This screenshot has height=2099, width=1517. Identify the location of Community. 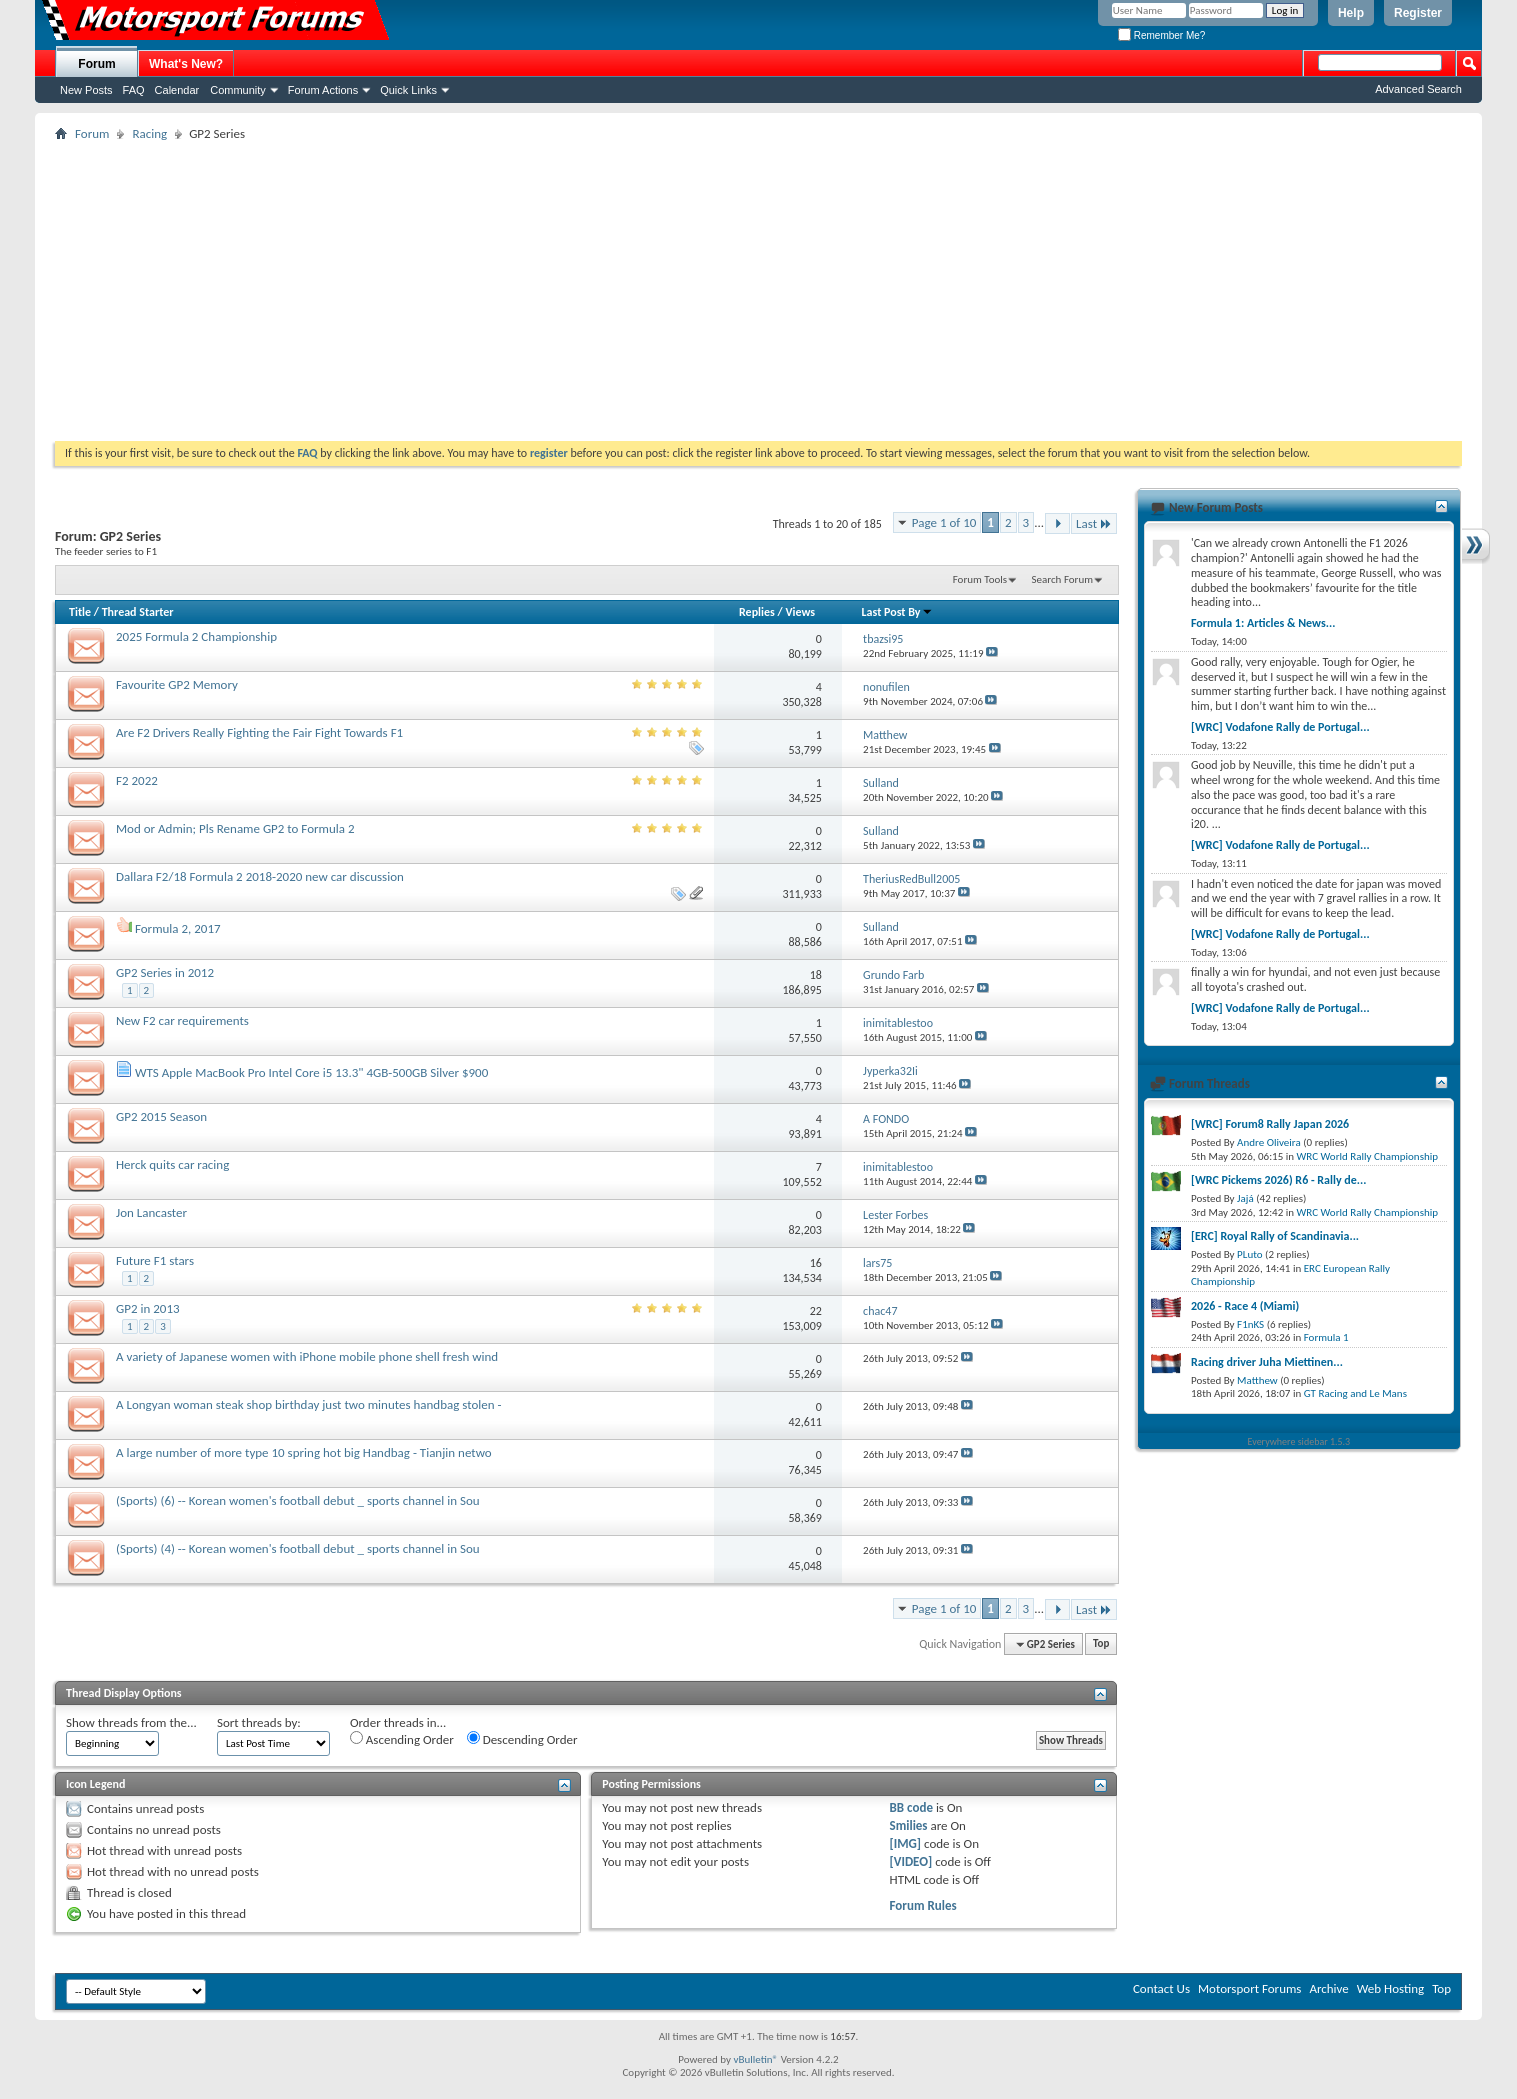
(238, 90).